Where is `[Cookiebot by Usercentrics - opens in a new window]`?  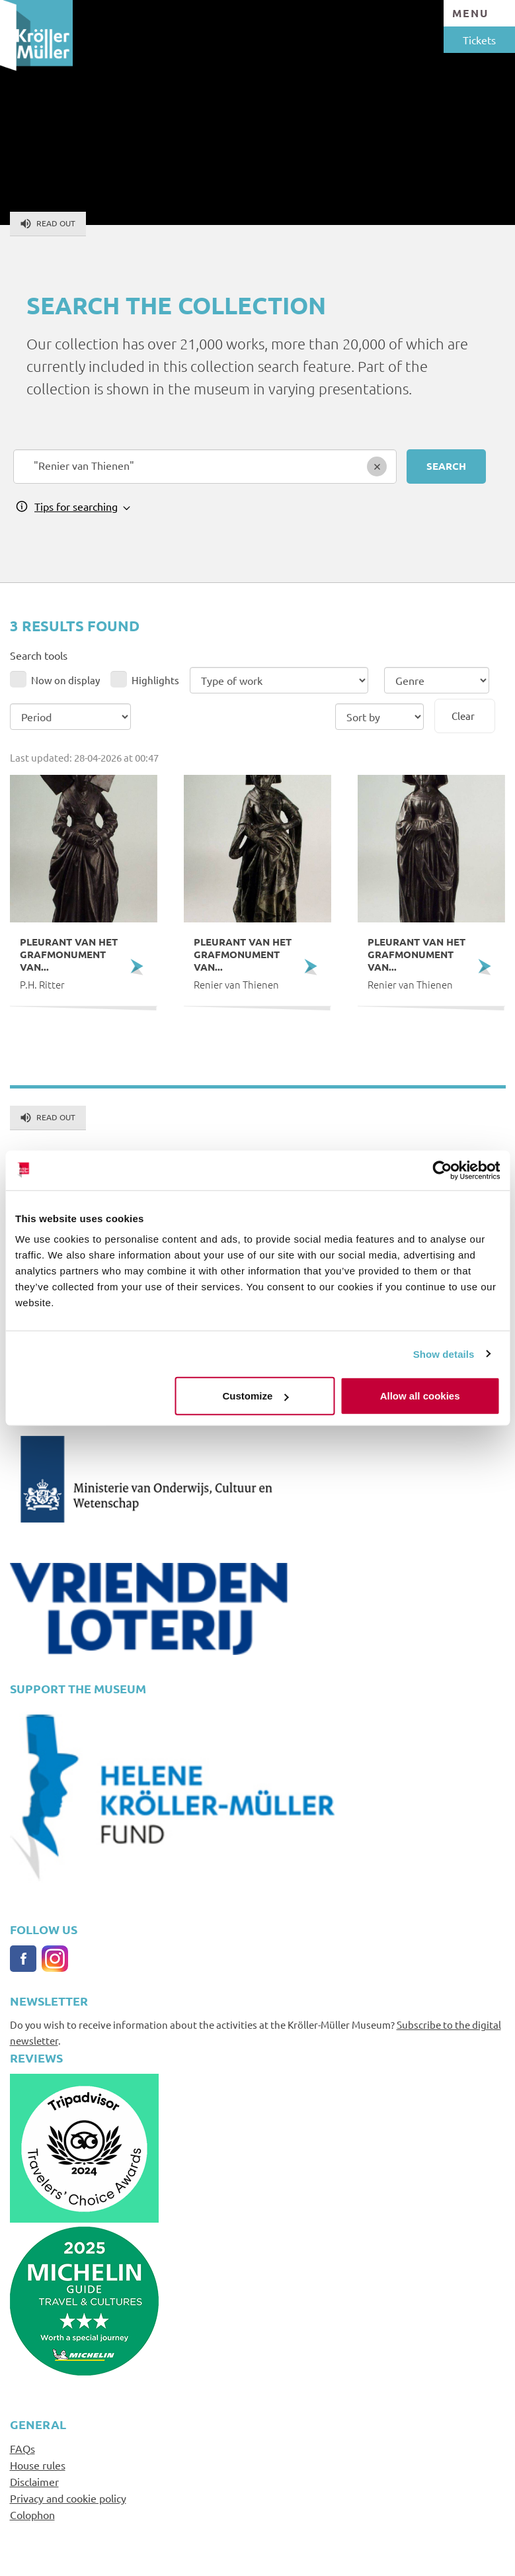 [Cookiebot by Usercentrics - opens in a new window] is located at coordinates (442, 1170).